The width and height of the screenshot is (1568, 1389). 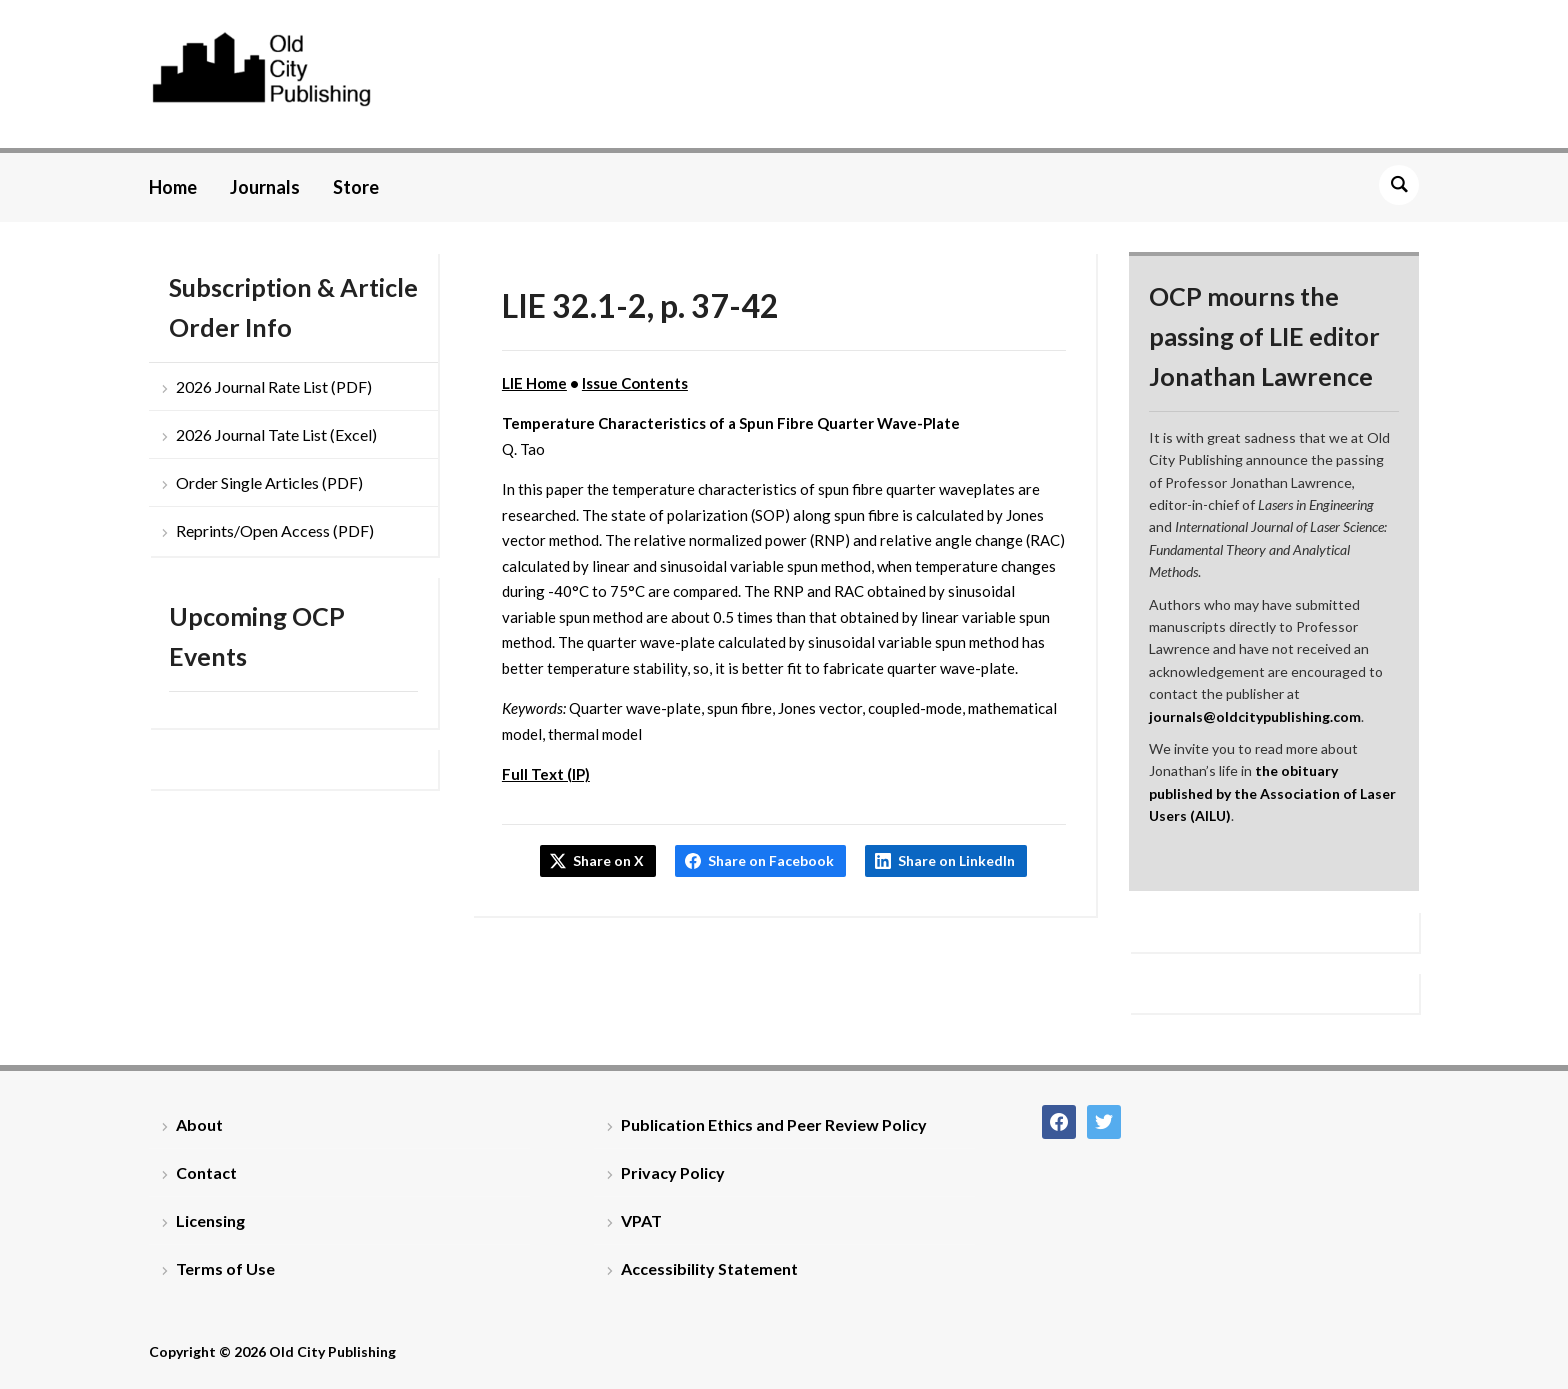 What do you see at coordinates (199, 1124) in the screenshot?
I see `About` at bounding box center [199, 1124].